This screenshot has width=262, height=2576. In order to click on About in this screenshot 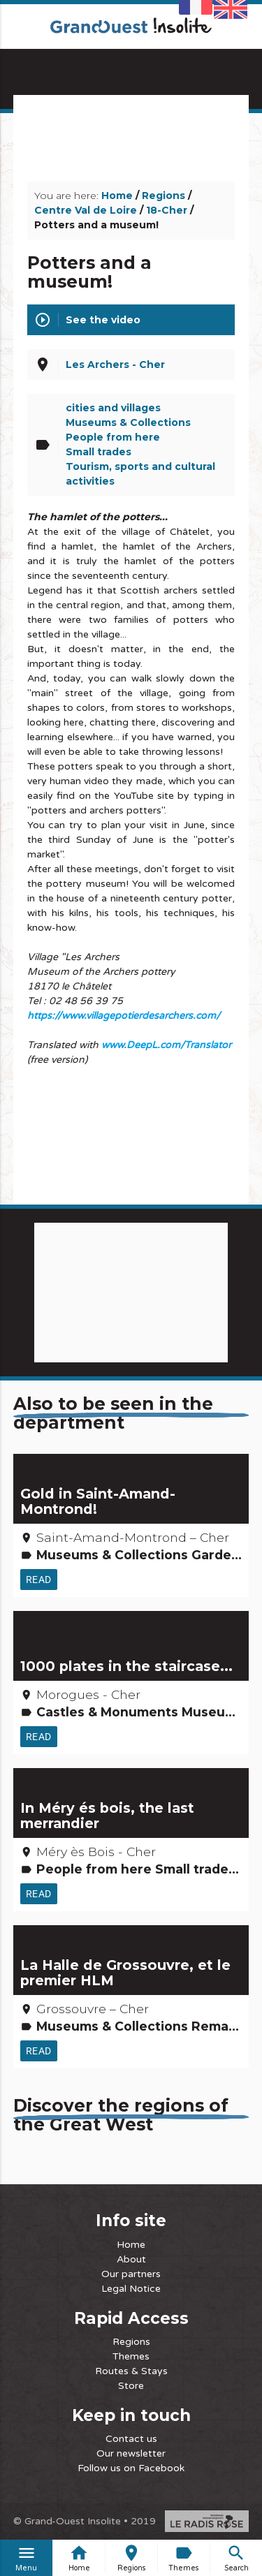, I will do `click(131, 2259)`.